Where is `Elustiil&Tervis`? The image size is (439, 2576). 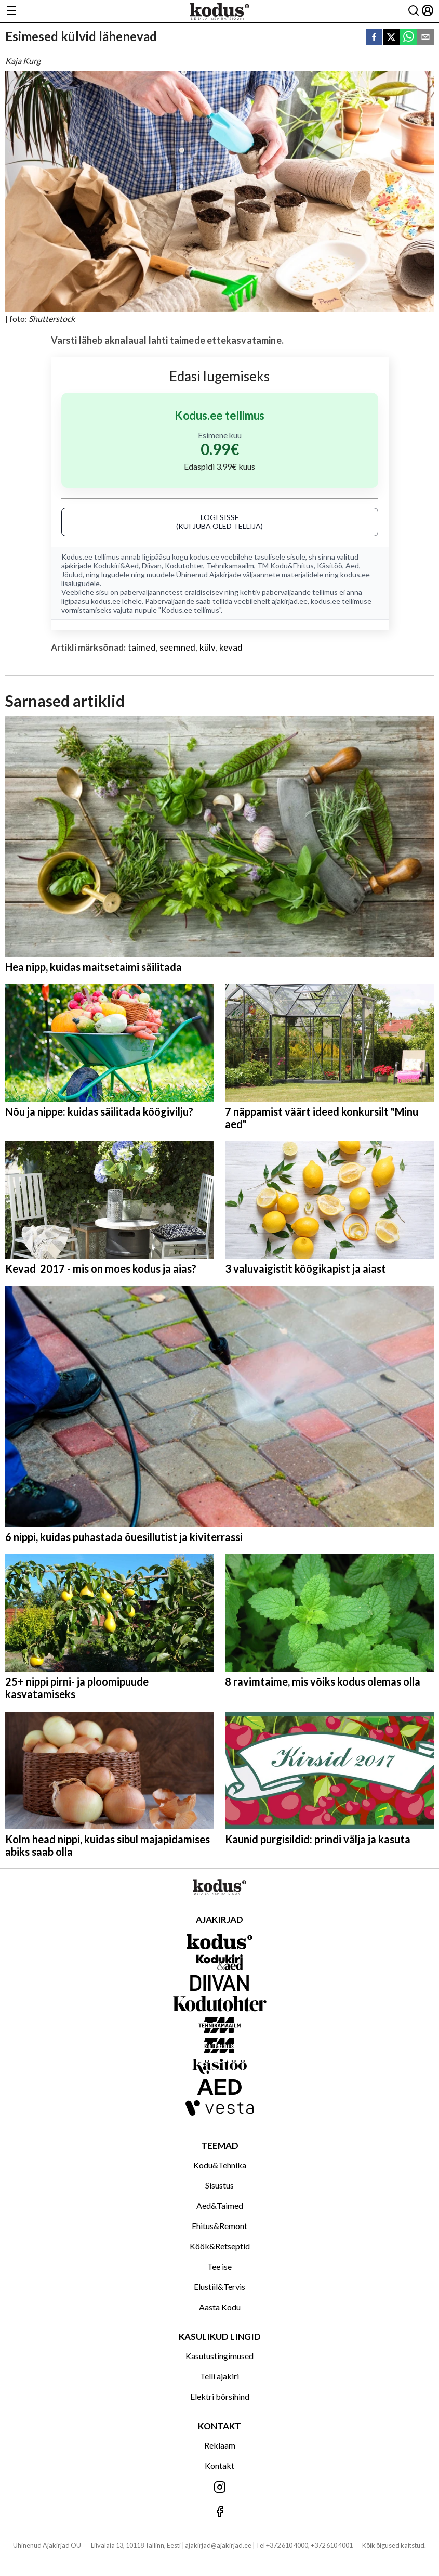
Elustiil&Tervis is located at coordinates (219, 2287).